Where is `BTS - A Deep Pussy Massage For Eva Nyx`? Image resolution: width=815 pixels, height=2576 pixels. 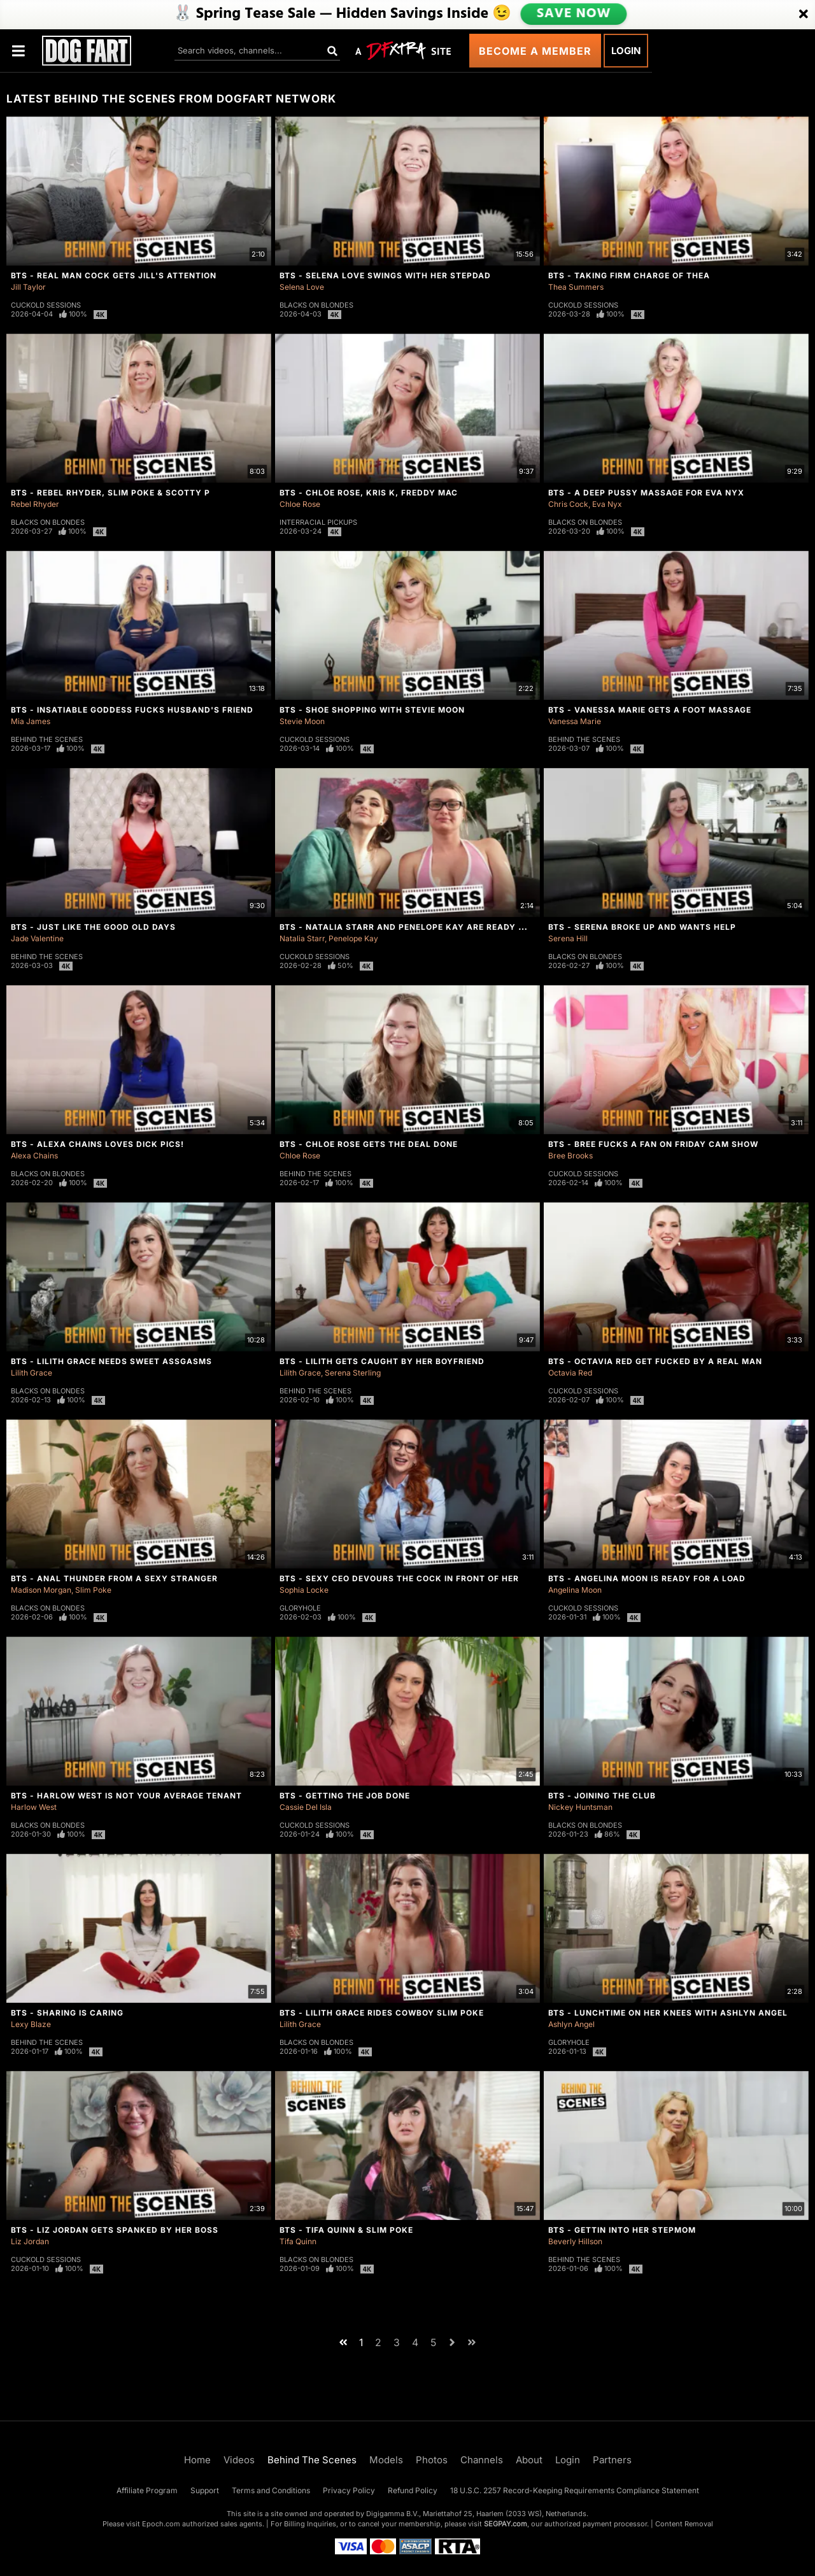
BTS - A Deep Pussy Massage For Eva Nyx is located at coordinates (646, 492).